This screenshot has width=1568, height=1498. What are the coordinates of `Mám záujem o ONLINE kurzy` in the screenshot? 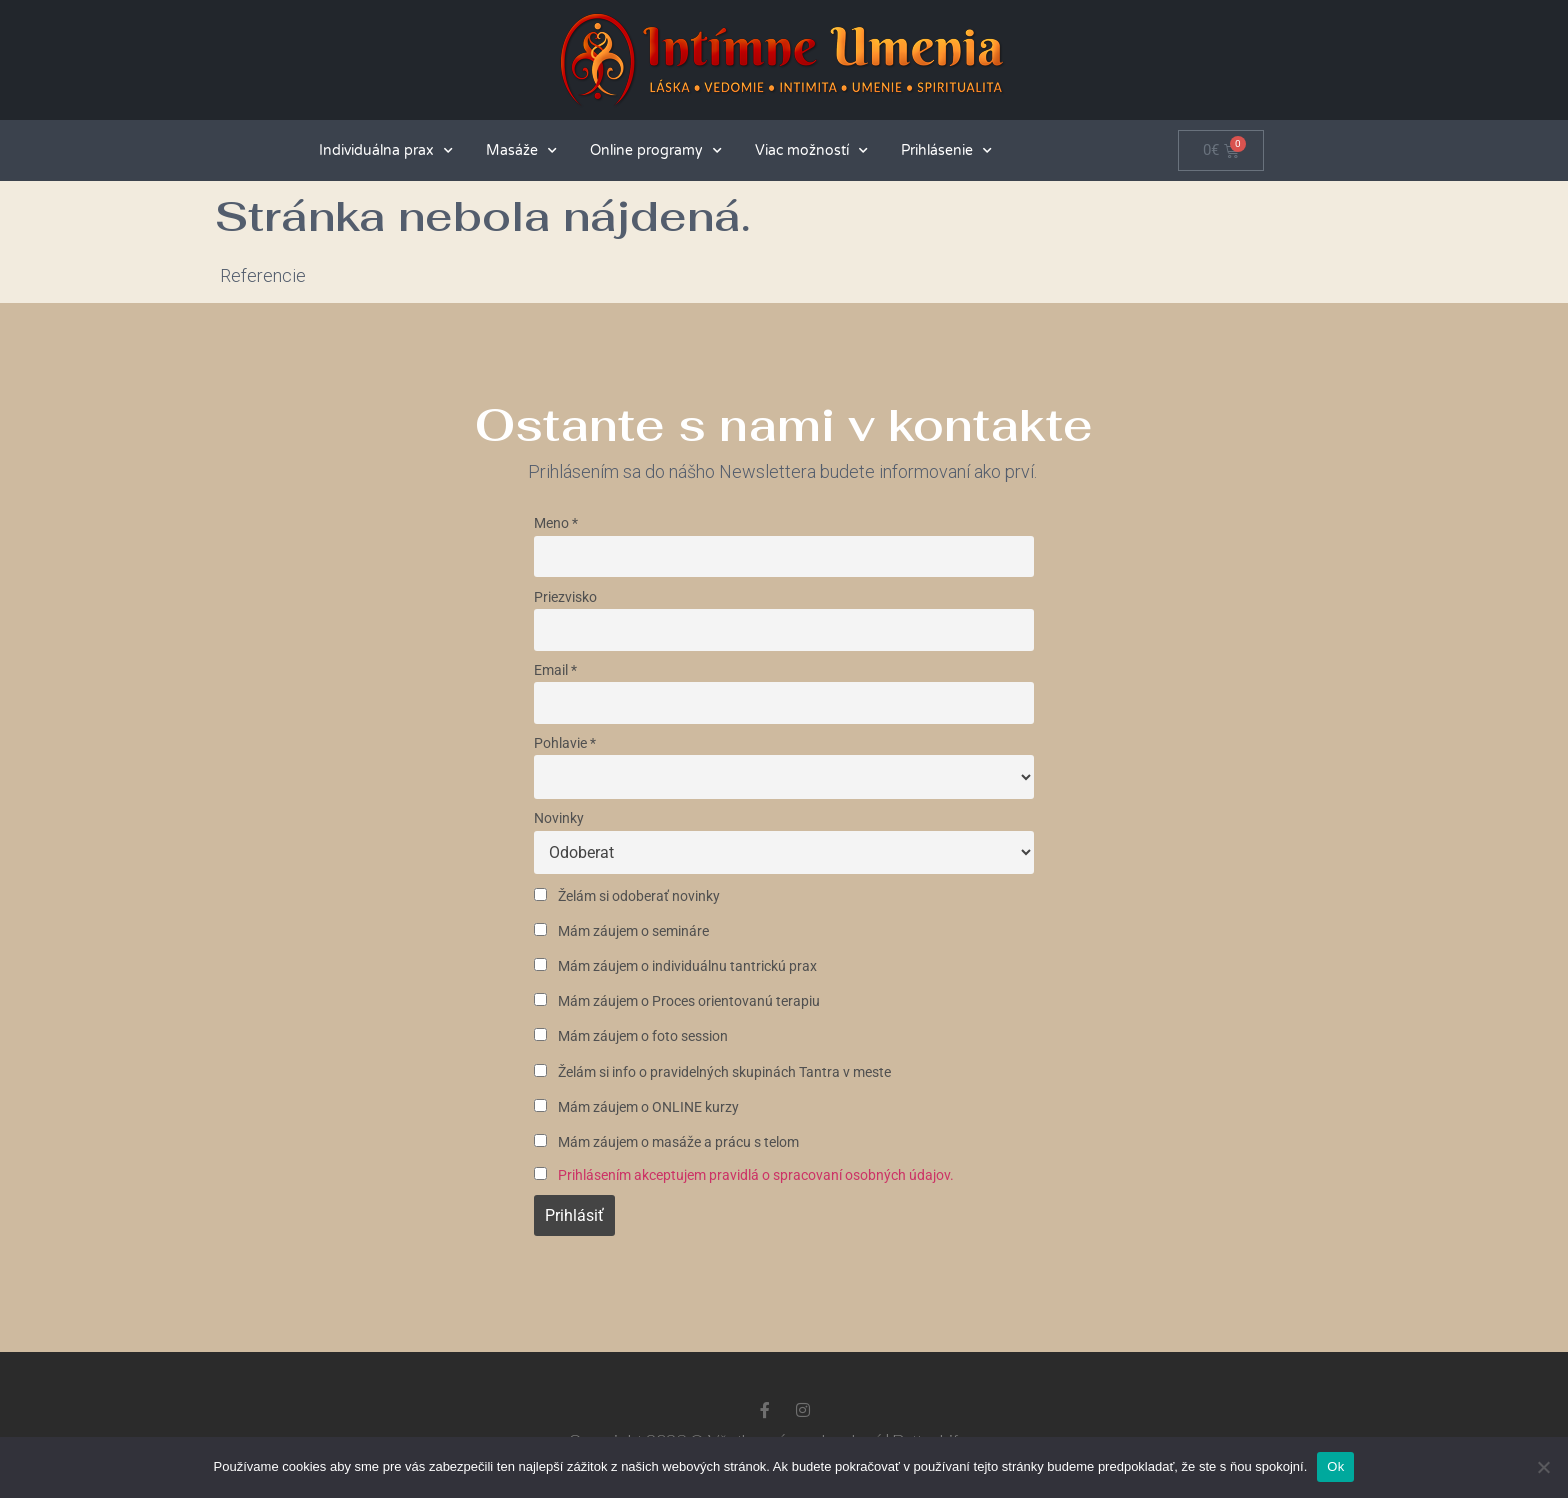 It's located at (636, 1107).